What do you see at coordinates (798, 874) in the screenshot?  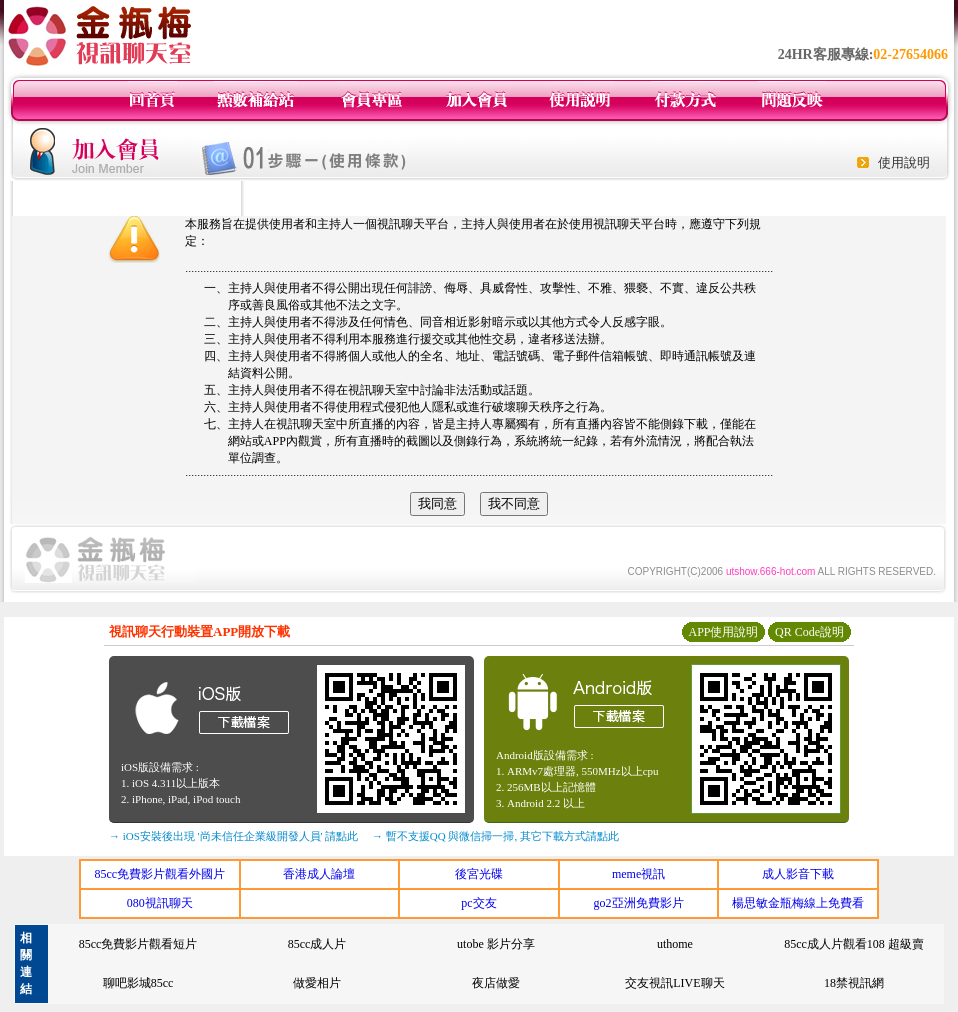 I see `成人影音下載` at bounding box center [798, 874].